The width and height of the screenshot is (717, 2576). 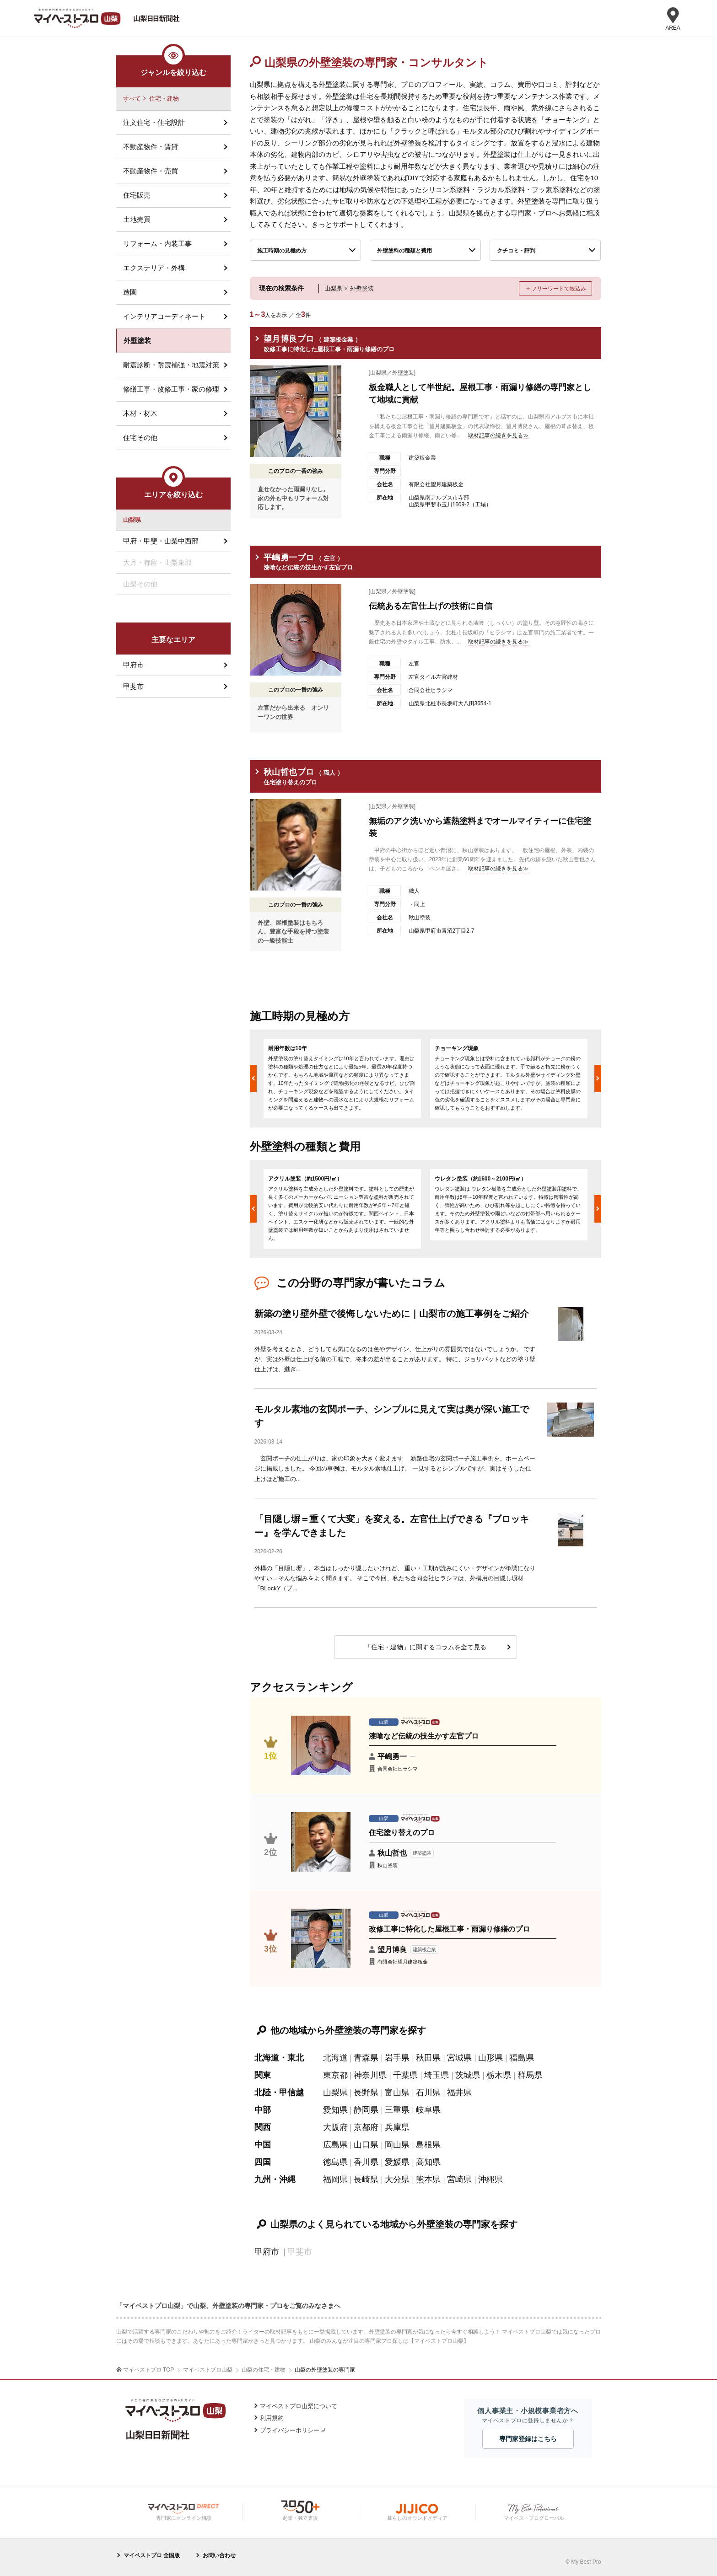 What do you see at coordinates (164, 98) in the screenshot?
I see `住宅・建物` at bounding box center [164, 98].